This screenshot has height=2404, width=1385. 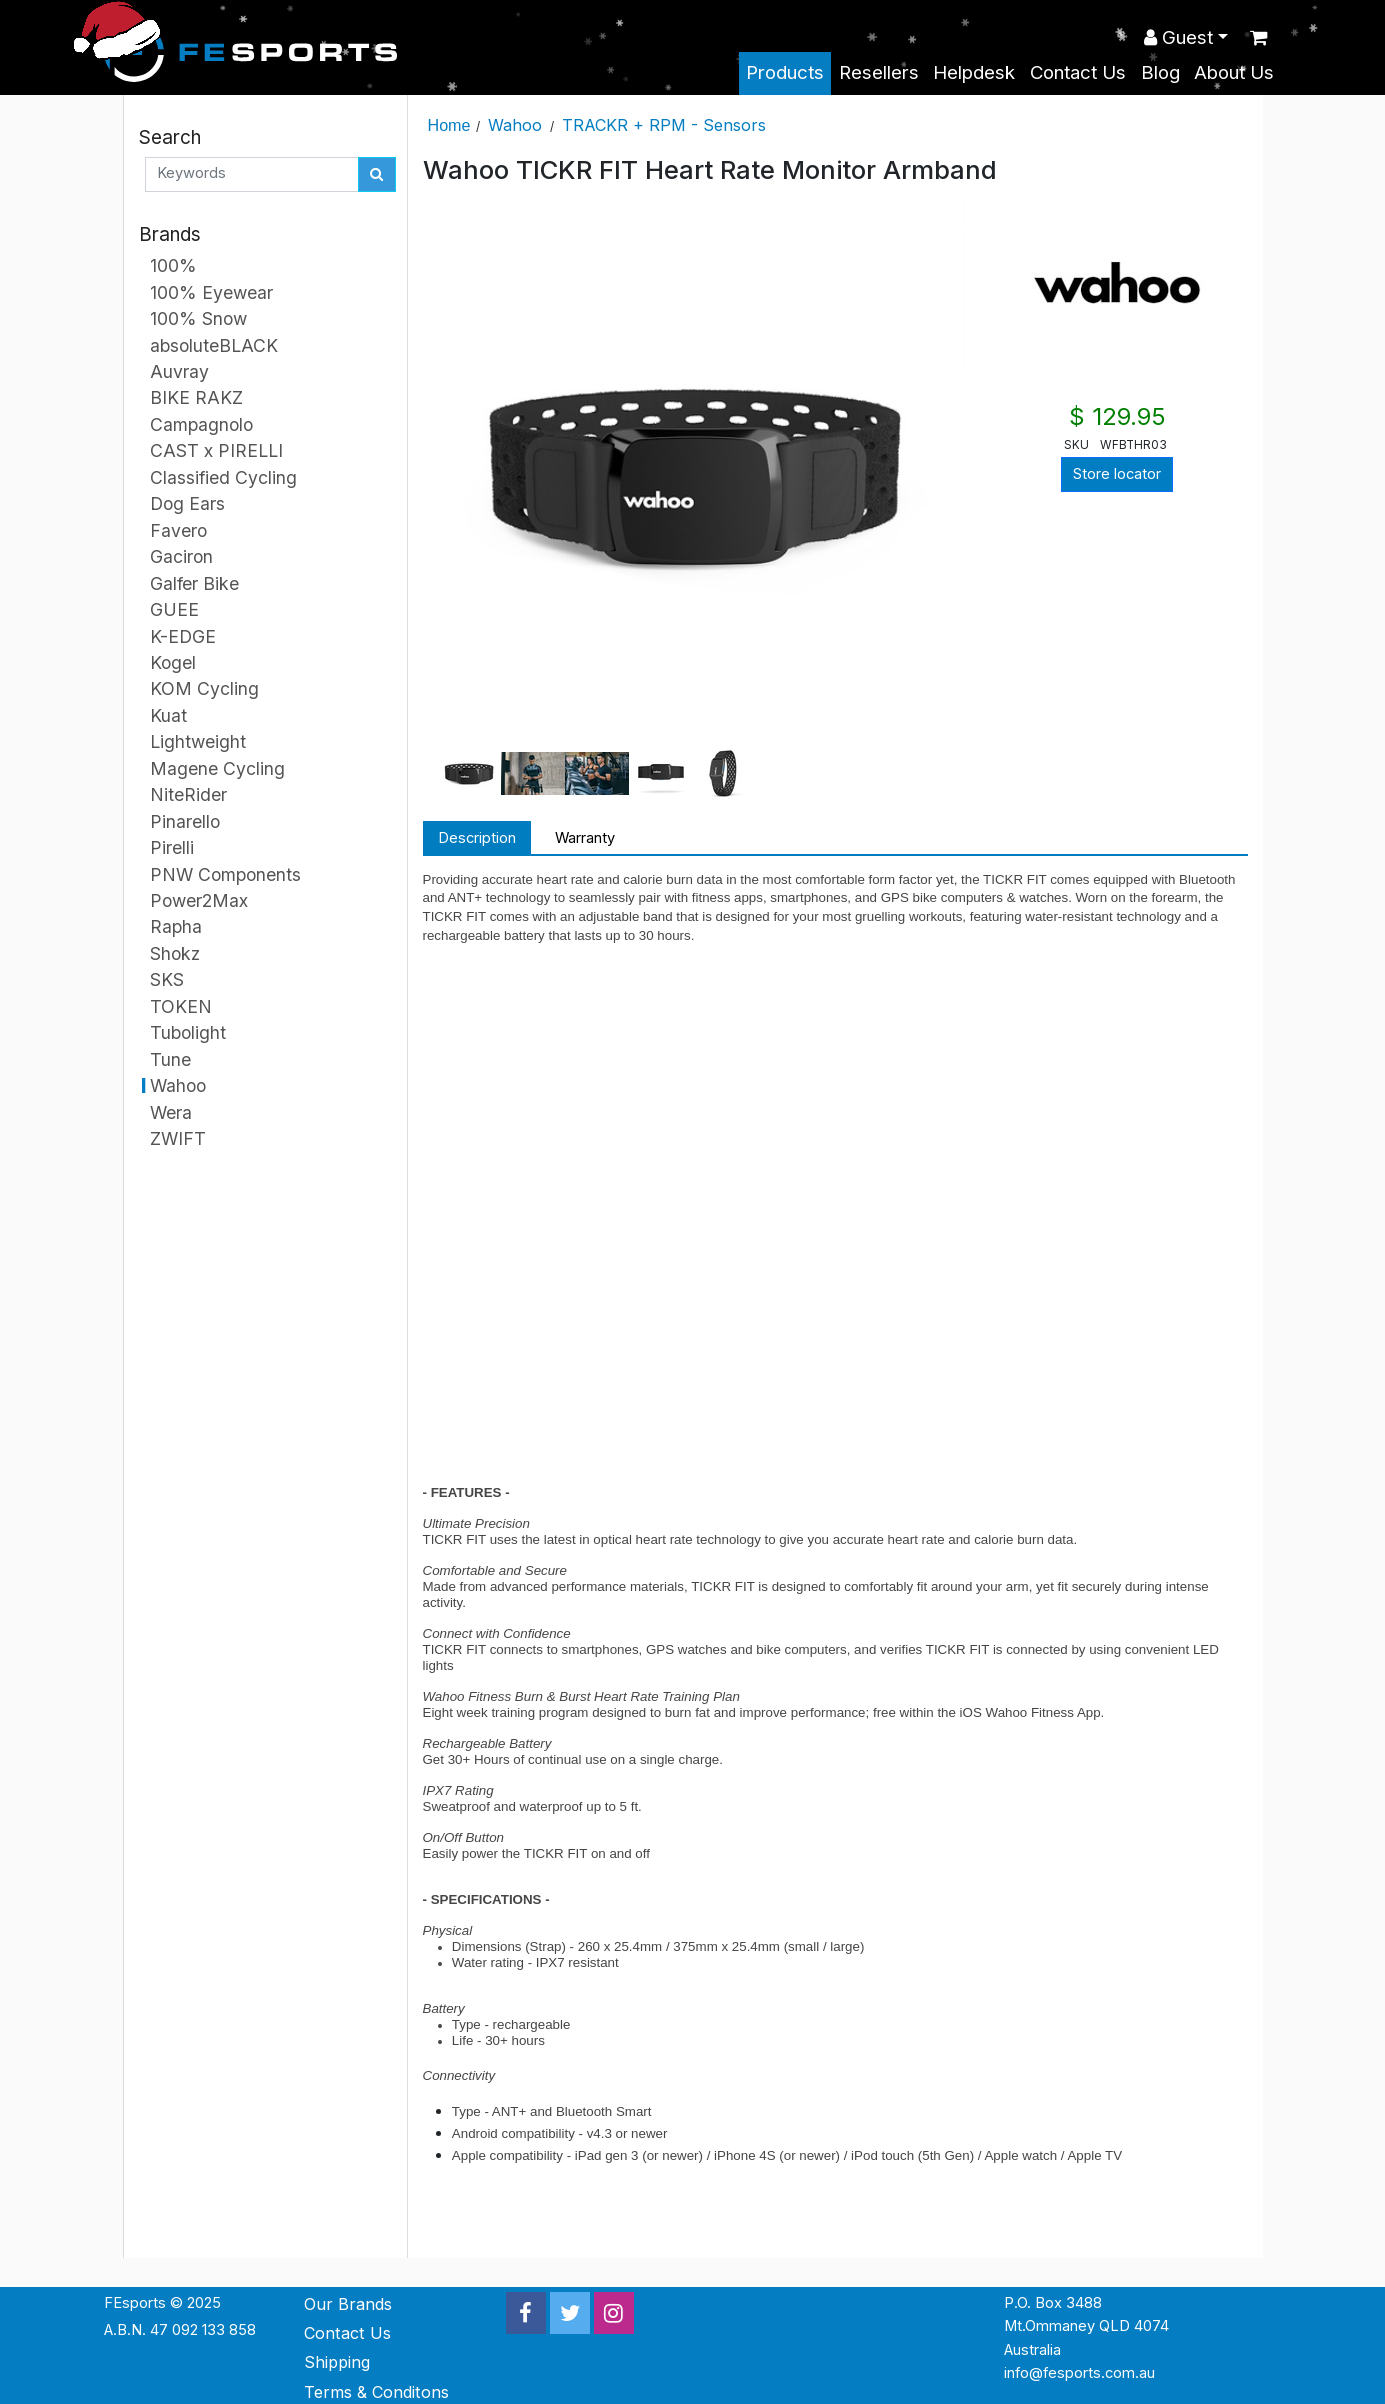 What do you see at coordinates (515, 125) in the screenshot?
I see `Wahoo` at bounding box center [515, 125].